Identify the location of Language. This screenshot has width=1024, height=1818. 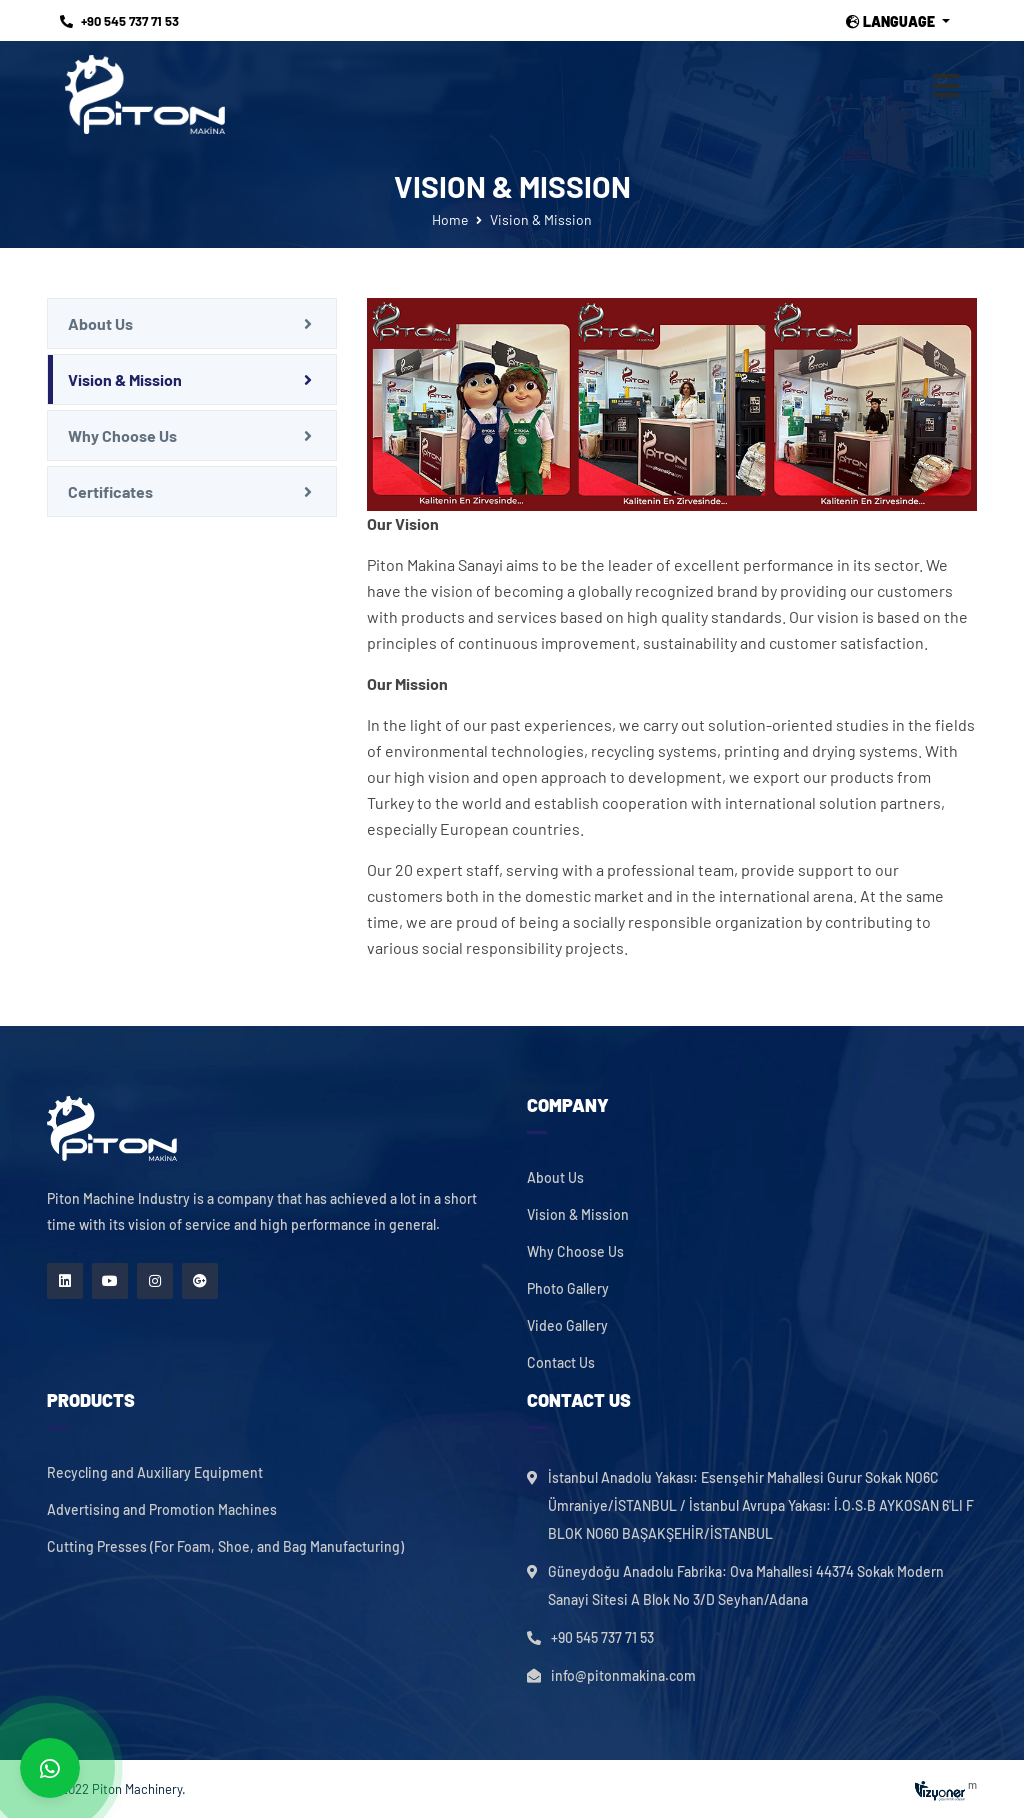
(892, 22).